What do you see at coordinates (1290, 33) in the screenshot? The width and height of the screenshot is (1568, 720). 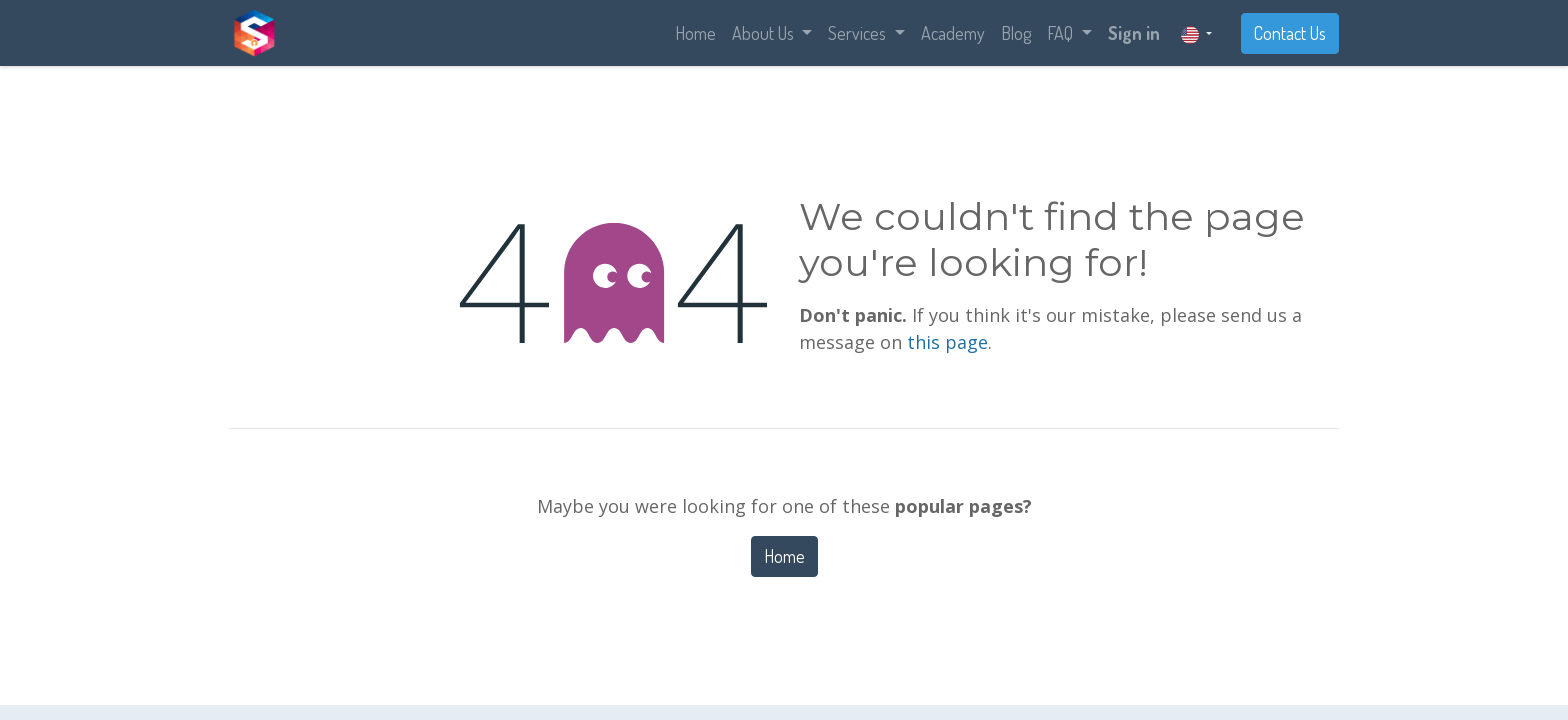 I see `Contact Us` at bounding box center [1290, 33].